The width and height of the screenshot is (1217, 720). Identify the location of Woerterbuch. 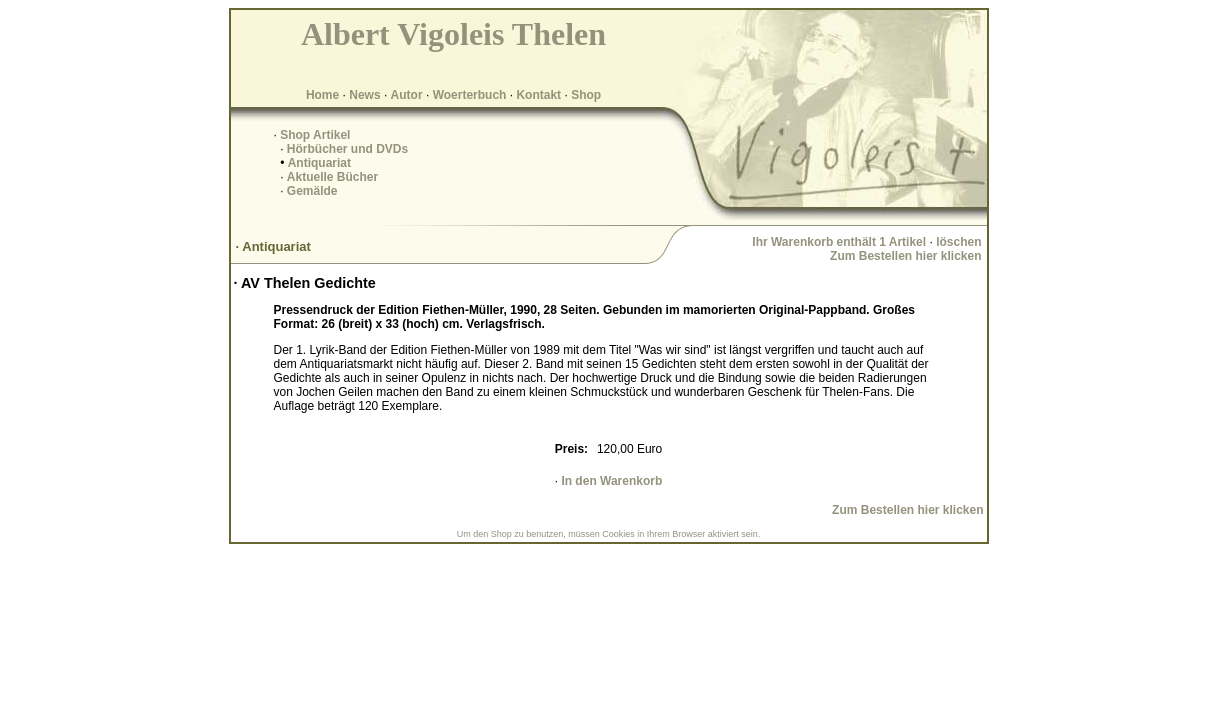
(470, 95).